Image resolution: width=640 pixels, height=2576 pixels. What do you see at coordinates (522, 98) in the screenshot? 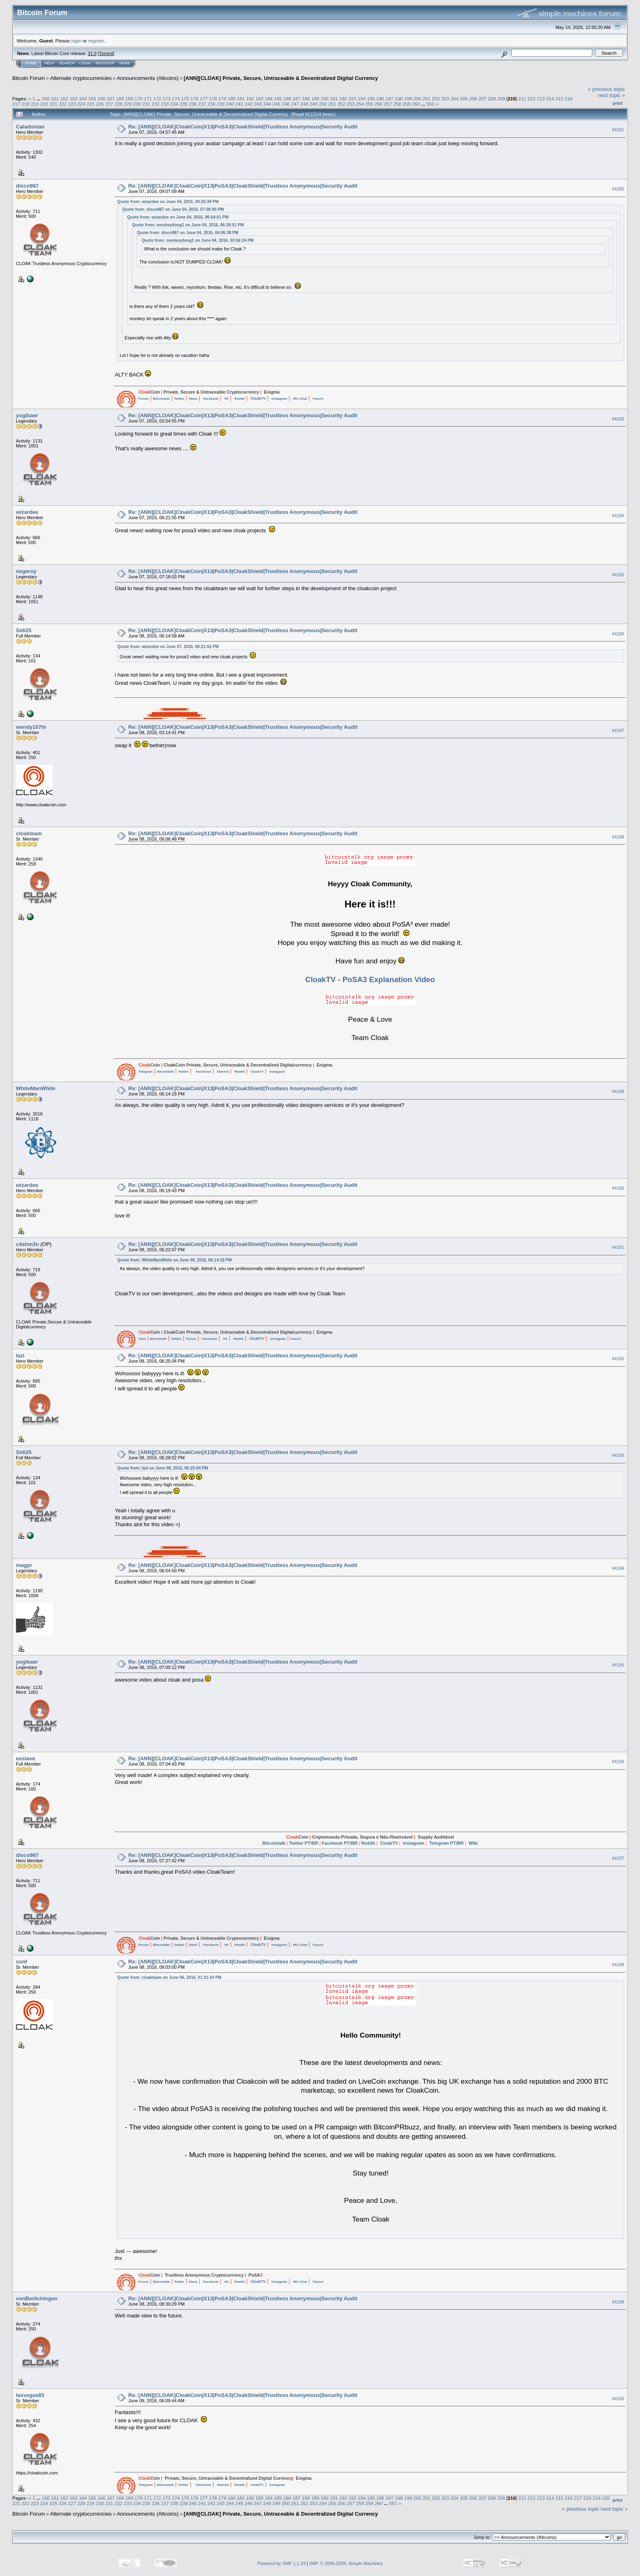
I see `211` at bounding box center [522, 98].